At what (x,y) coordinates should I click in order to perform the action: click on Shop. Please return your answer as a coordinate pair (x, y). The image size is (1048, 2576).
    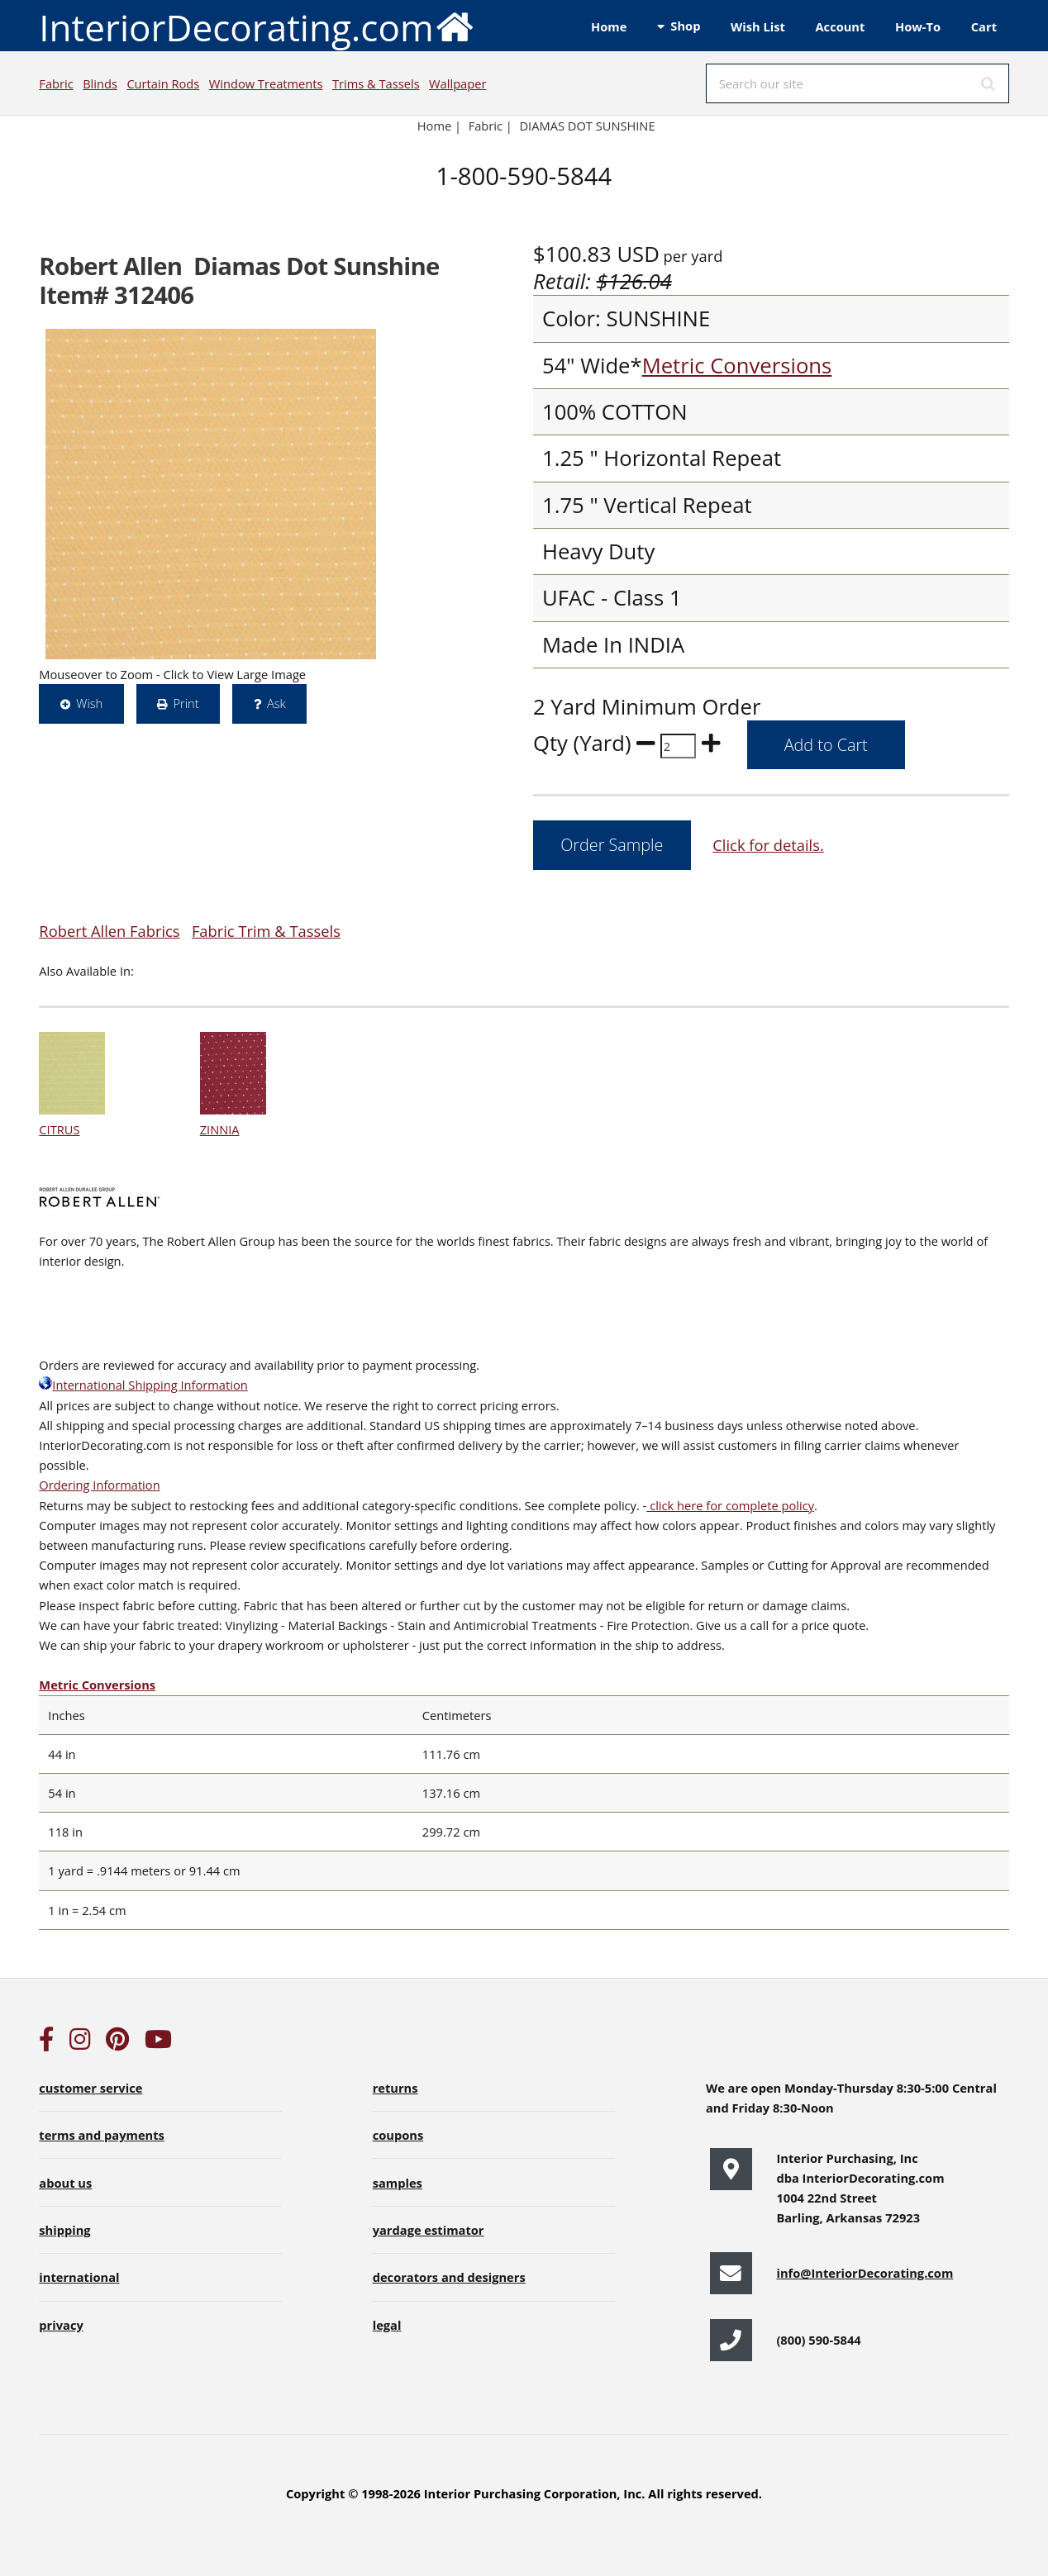
    Looking at the image, I should click on (685, 25).